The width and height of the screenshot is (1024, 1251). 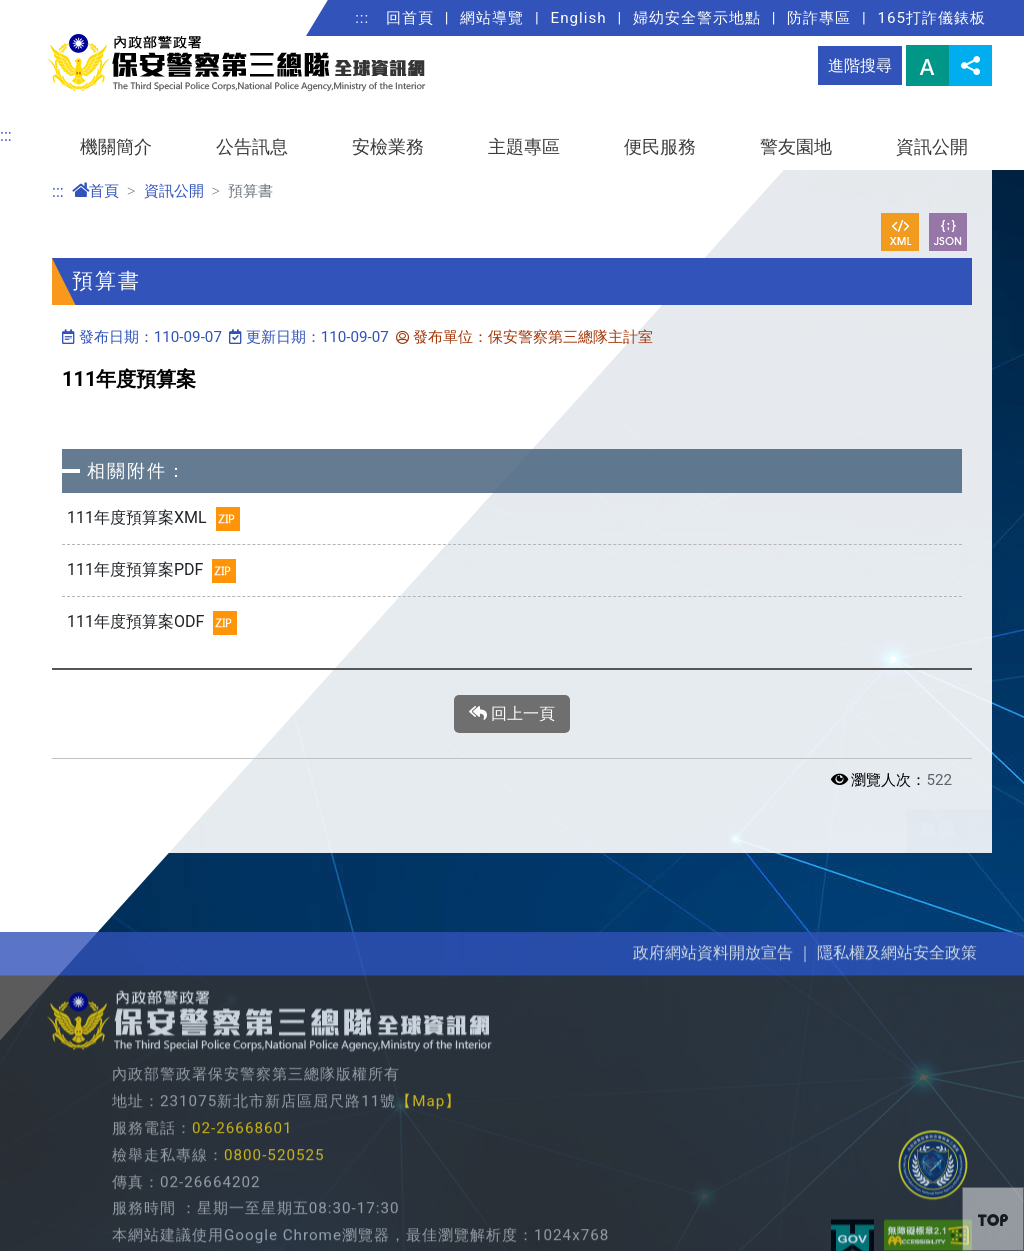 What do you see at coordinates (897, 1110) in the screenshot?
I see `隱私權及網站安全政策` at bounding box center [897, 1110].